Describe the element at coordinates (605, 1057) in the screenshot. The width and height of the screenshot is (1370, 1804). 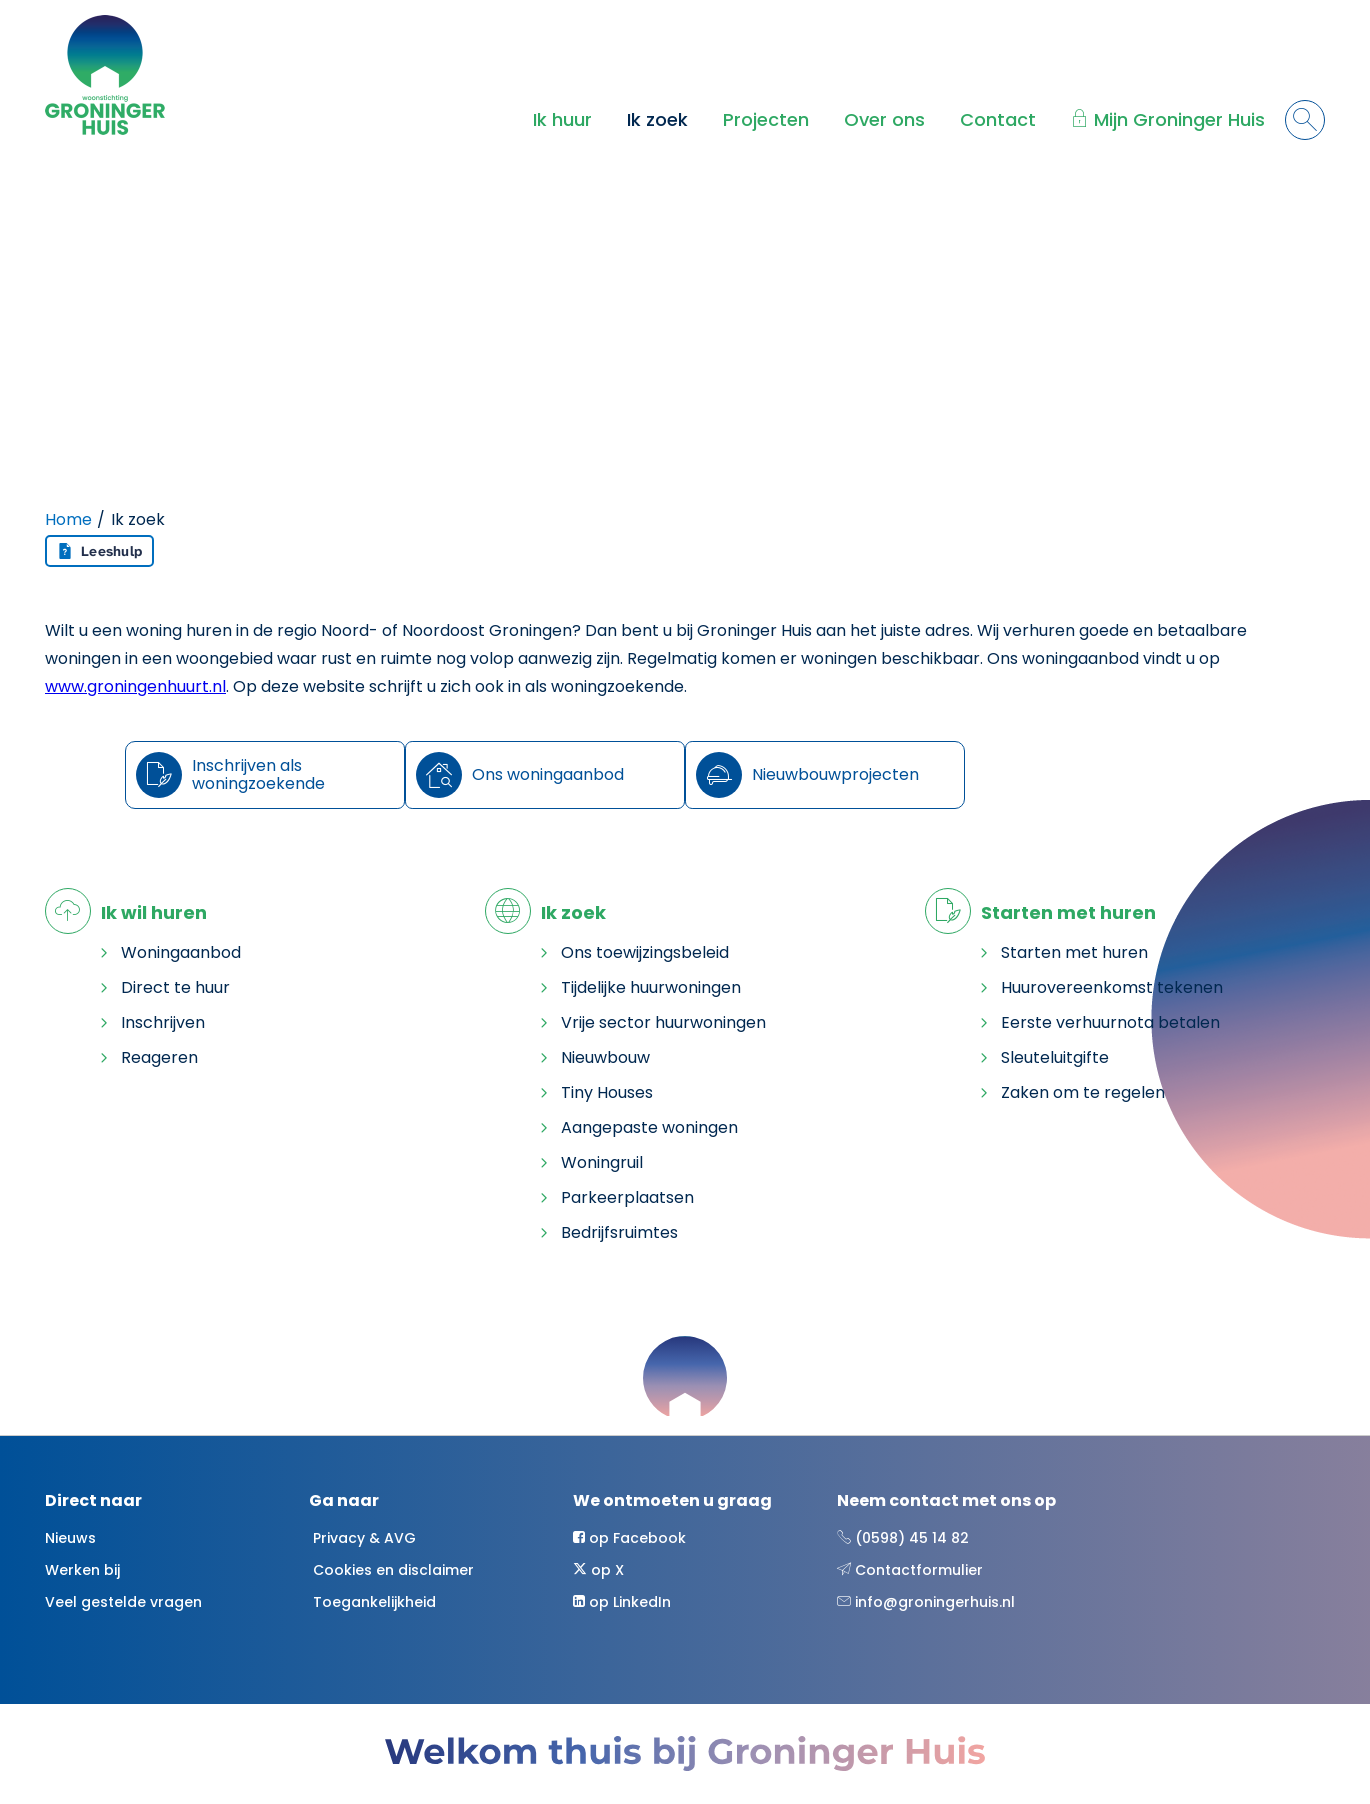
I see `Nieuwbouw` at that location.